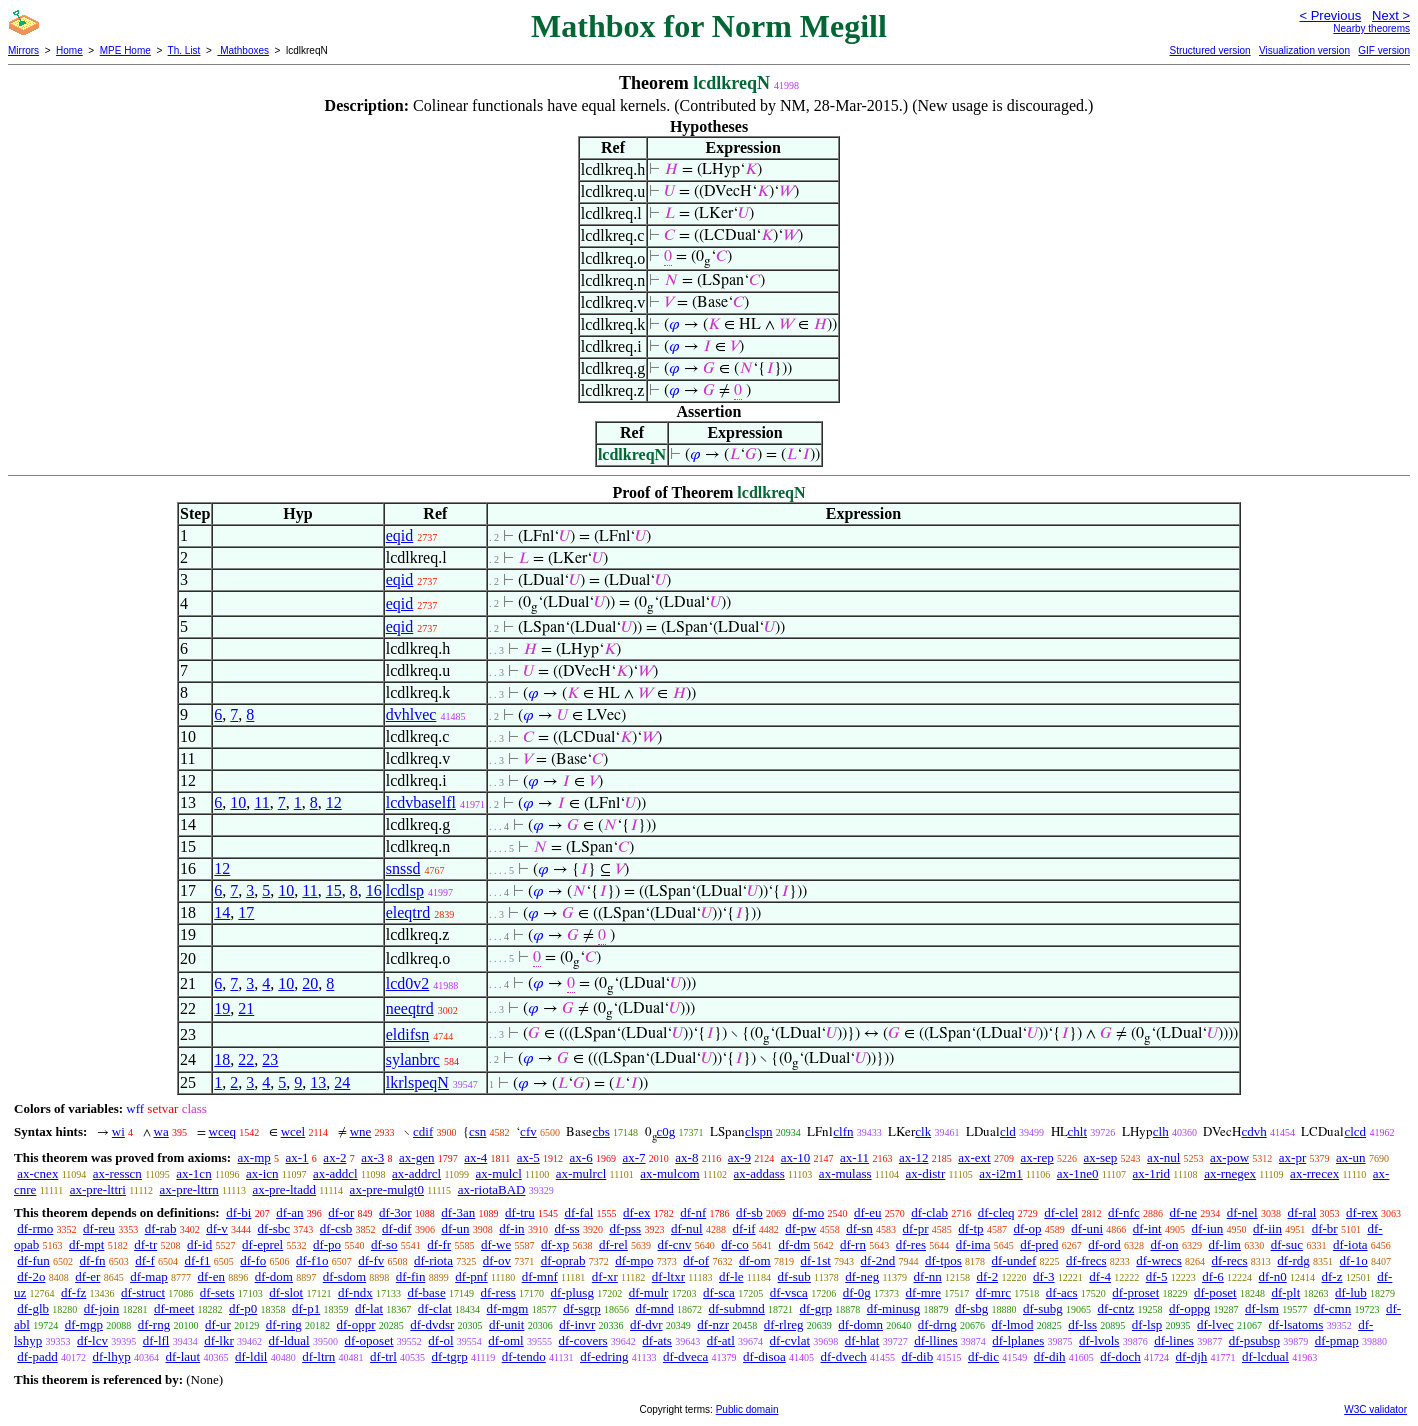 Image resolution: width=1418 pixels, height=1426 pixels. I want to click on df-mnd, so click(654, 1308).